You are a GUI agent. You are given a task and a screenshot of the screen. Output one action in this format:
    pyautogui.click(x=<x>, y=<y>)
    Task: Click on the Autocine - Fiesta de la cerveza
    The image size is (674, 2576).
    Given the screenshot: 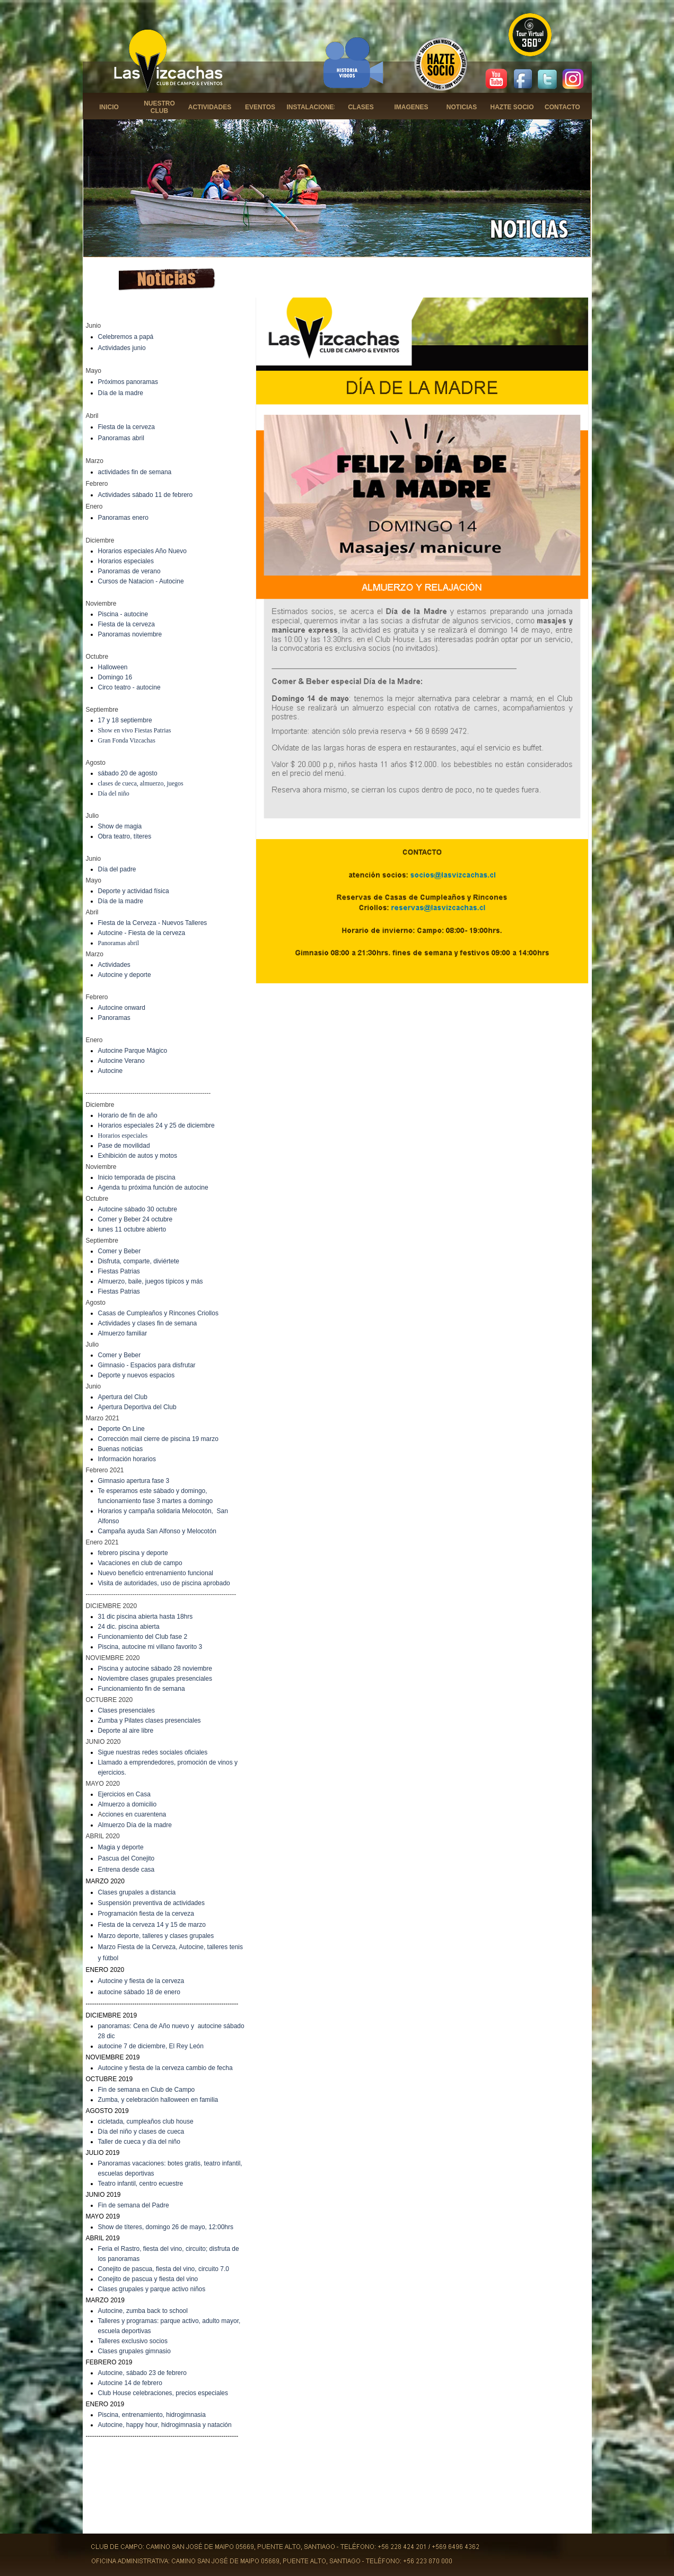 What is the action you would take?
    pyautogui.click(x=142, y=933)
    